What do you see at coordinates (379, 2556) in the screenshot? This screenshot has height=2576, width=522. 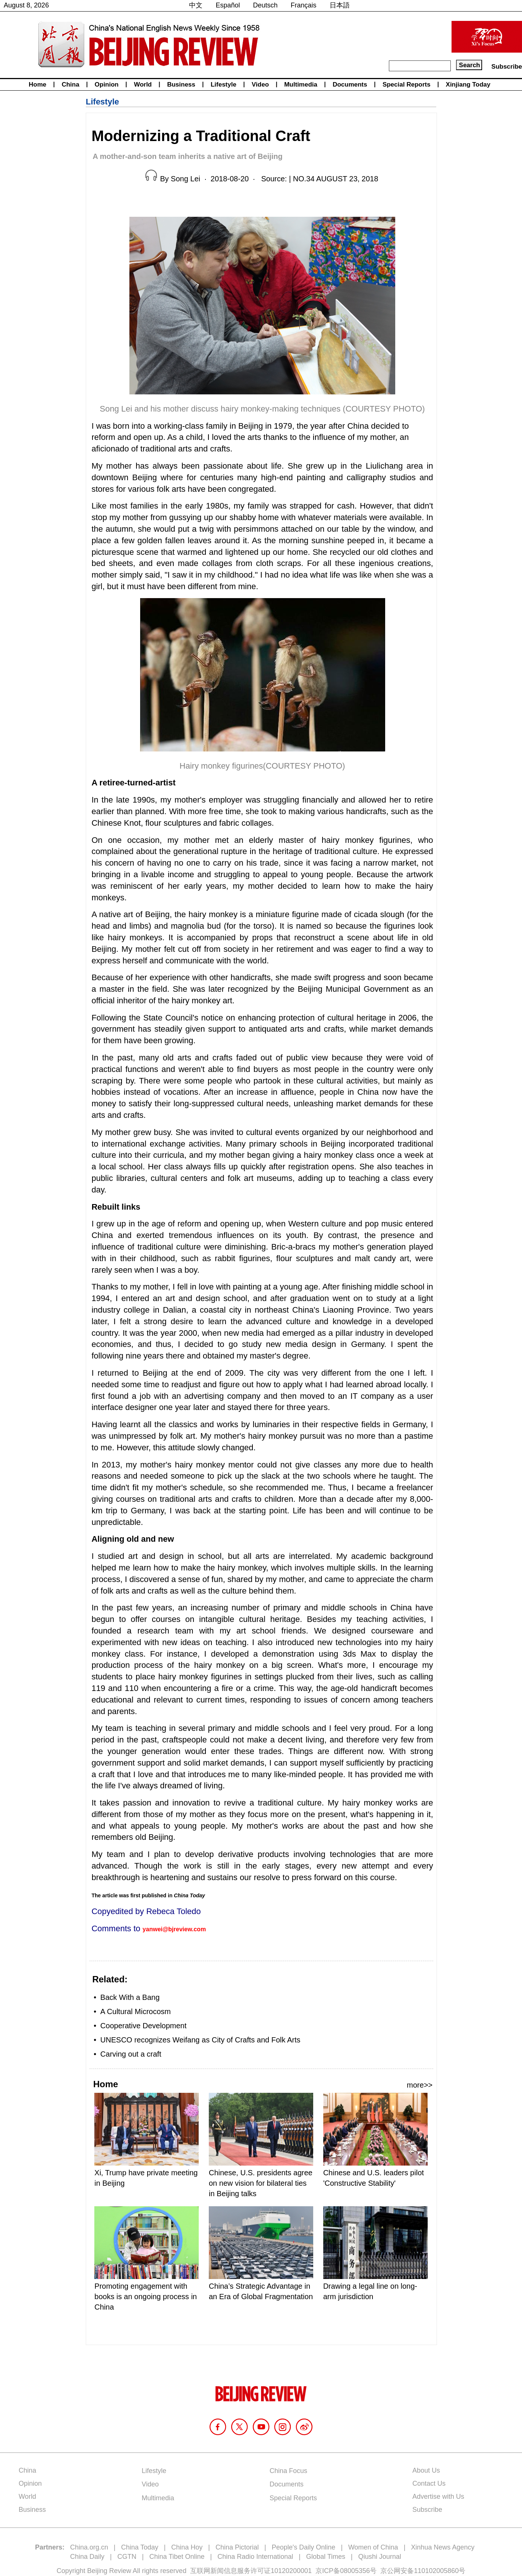 I see `Qiushi Journal` at bounding box center [379, 2556].